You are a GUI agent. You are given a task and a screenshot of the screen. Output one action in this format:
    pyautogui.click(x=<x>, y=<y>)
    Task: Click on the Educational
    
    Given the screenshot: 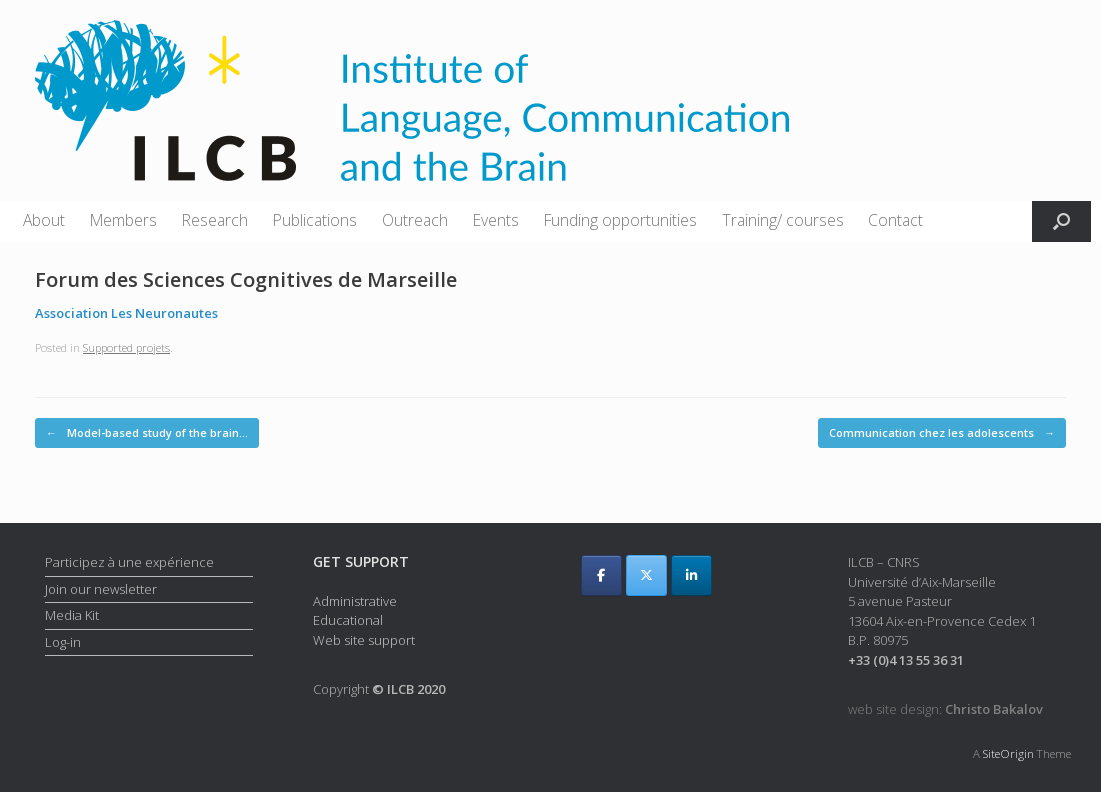 What is the action you would take?
    pyautogui.click(x=348, y=620)
    